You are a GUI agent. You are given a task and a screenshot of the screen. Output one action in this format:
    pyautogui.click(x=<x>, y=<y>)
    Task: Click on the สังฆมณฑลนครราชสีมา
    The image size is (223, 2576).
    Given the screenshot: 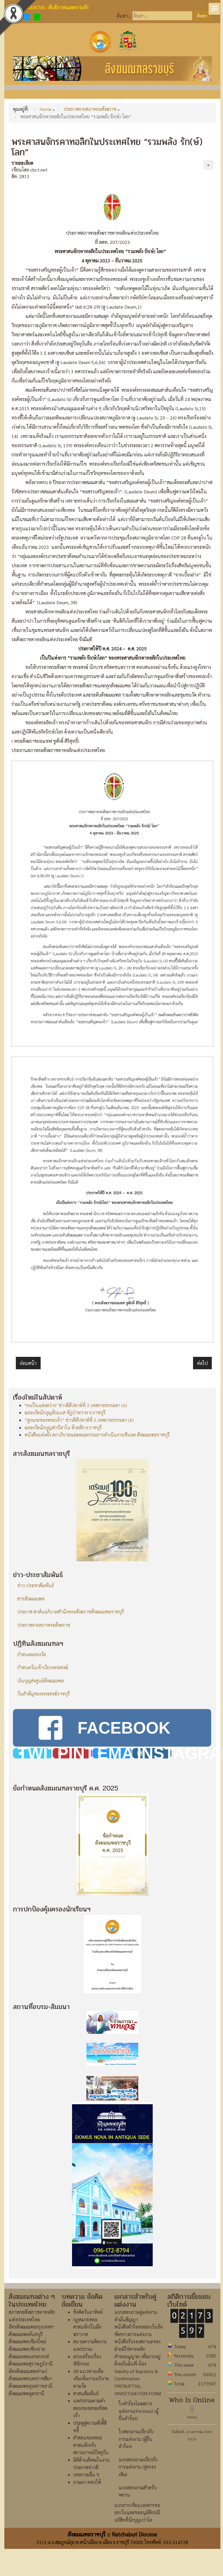 What is the action you would take?
    pyautogui.click(x=30, y=2378)
    